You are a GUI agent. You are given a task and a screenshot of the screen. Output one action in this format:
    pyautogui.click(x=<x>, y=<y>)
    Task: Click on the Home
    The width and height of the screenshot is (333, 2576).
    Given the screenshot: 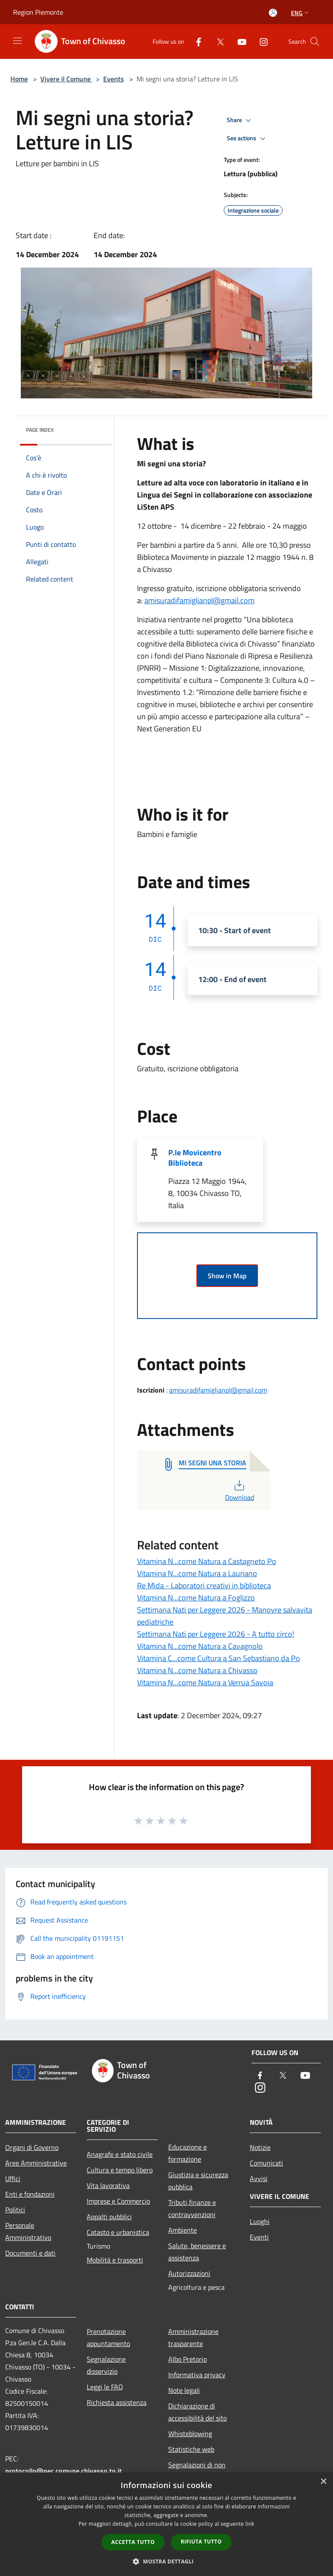 What is the action you would take?
    pyautogui.click(x=19, y=79)
    